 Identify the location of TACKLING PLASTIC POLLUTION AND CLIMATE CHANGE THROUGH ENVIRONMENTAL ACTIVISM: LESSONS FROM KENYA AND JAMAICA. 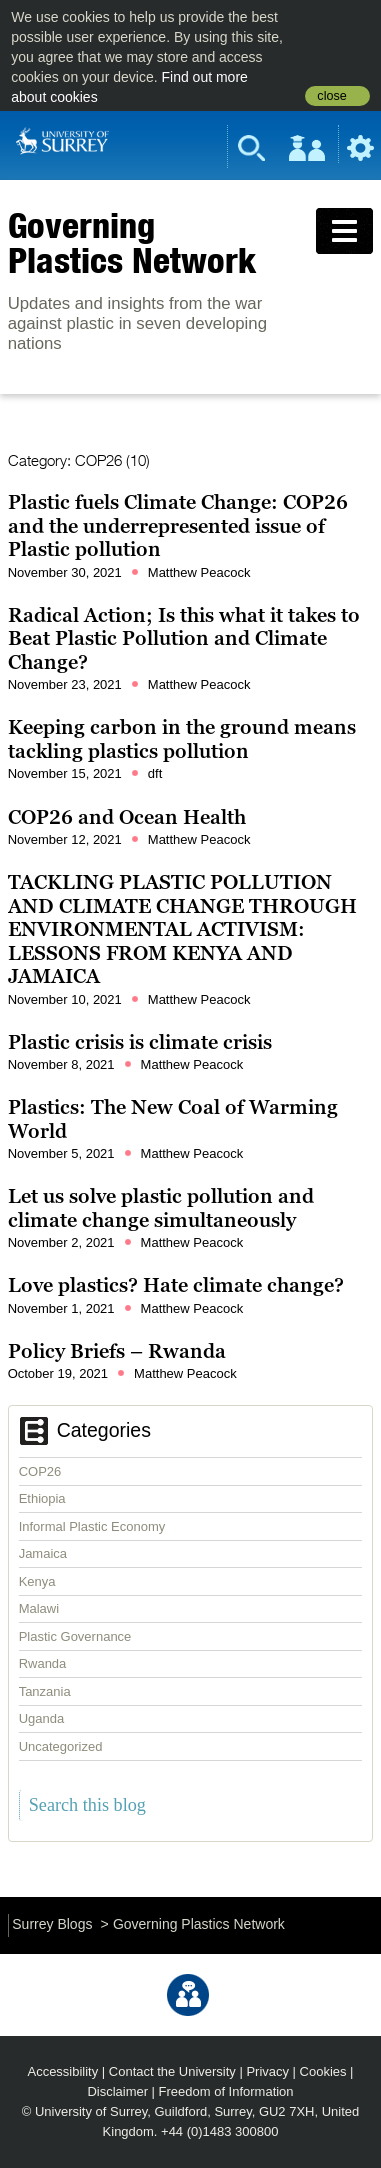
(182, 929).